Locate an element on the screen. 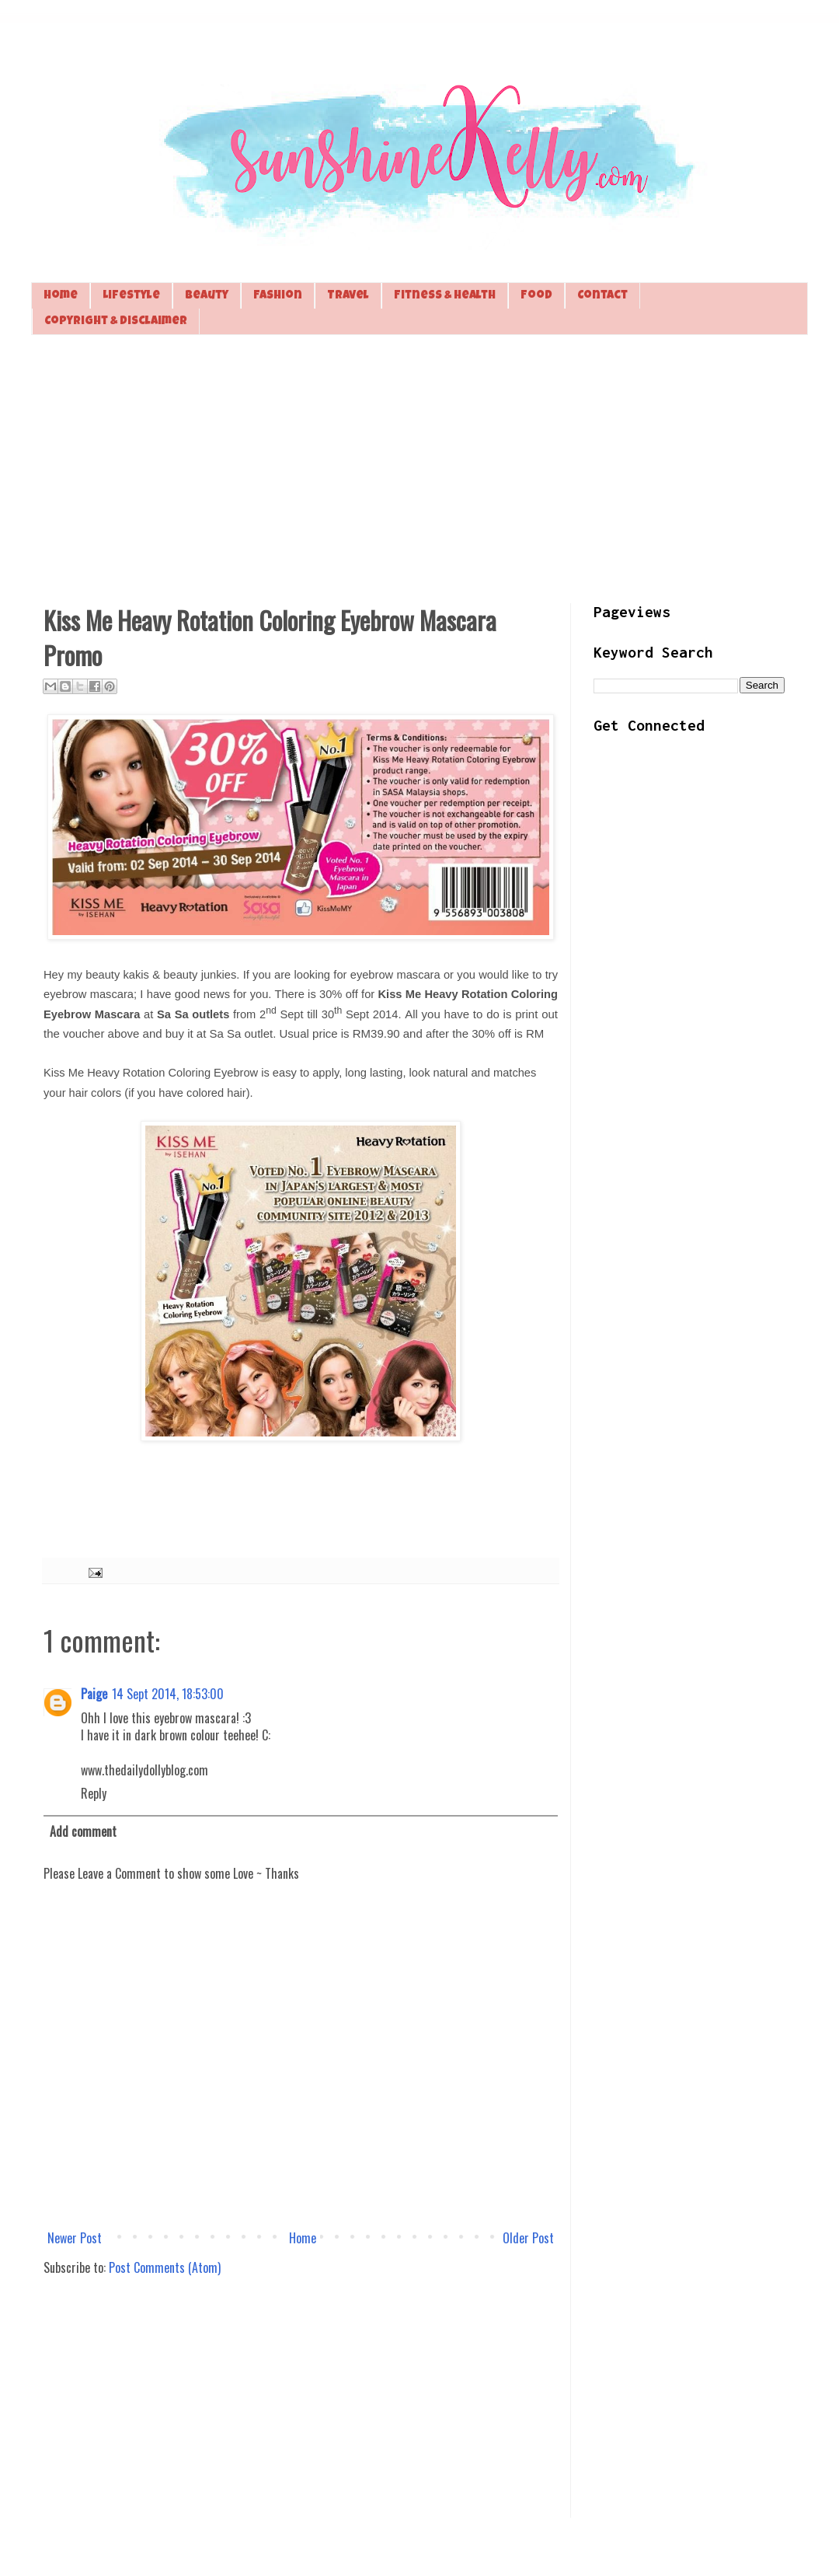  14 Sept 2014, 18:53:00 is located at coordinates (168, 1693).